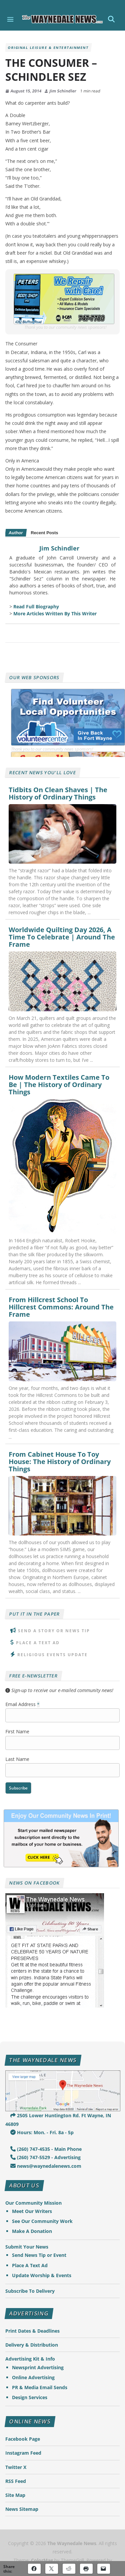  Describe the element at coordinates (39, 2387) in the screenshot. I see `PR & Media Email Sends` at that location.